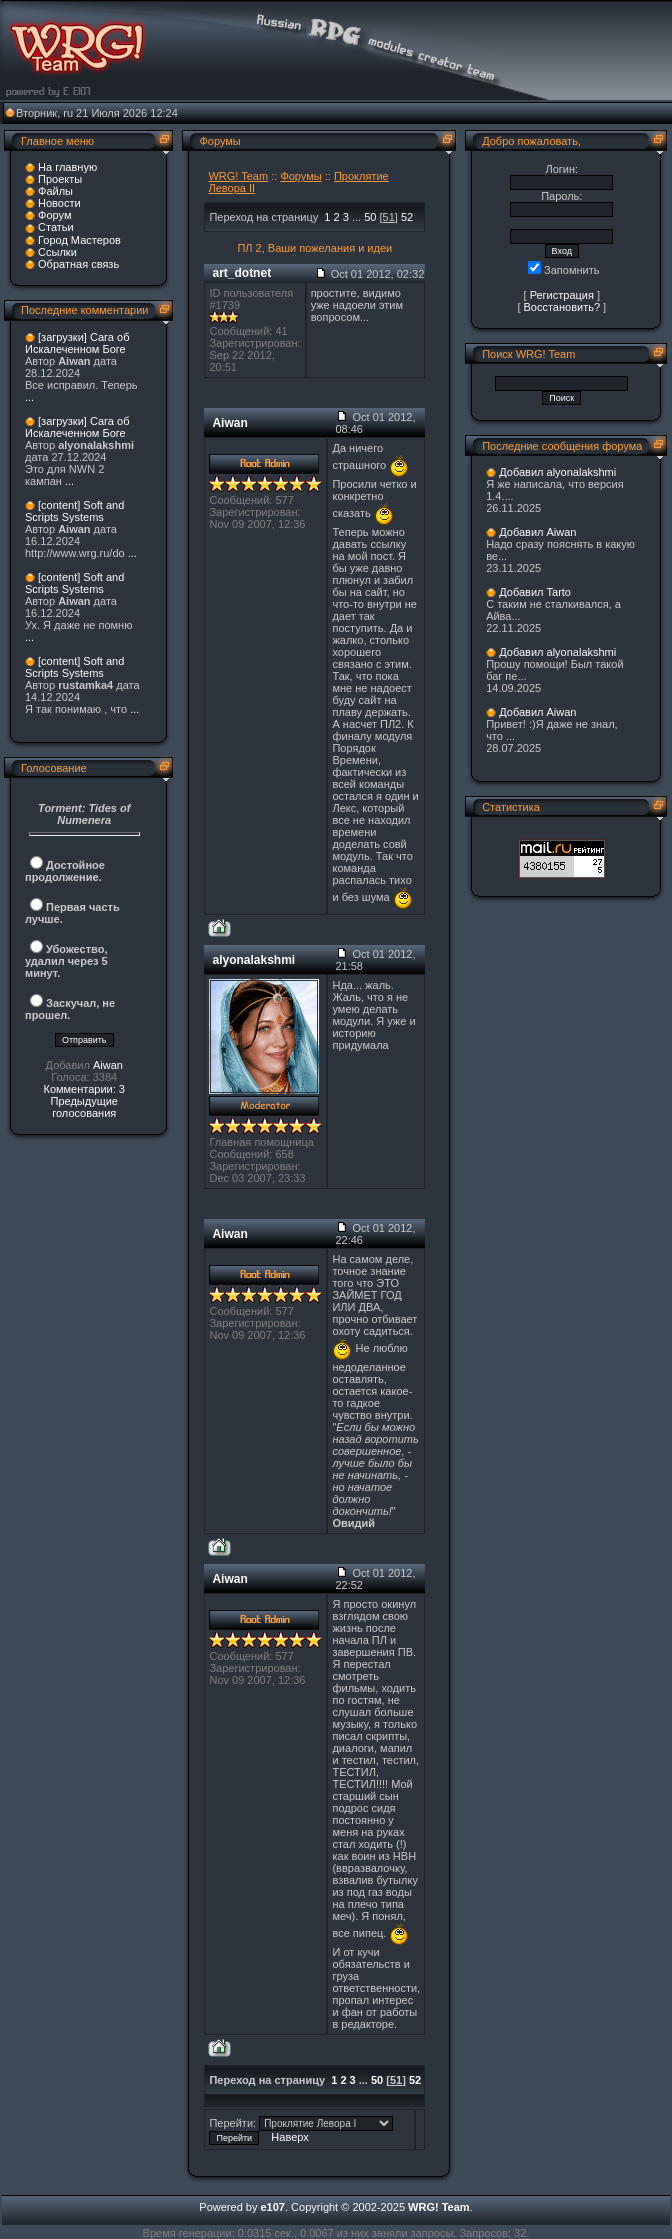 This screenshot has width=672, height=2239. Describe the element at coordinates (29, 397) in the screenshot. I see `...` at that location.